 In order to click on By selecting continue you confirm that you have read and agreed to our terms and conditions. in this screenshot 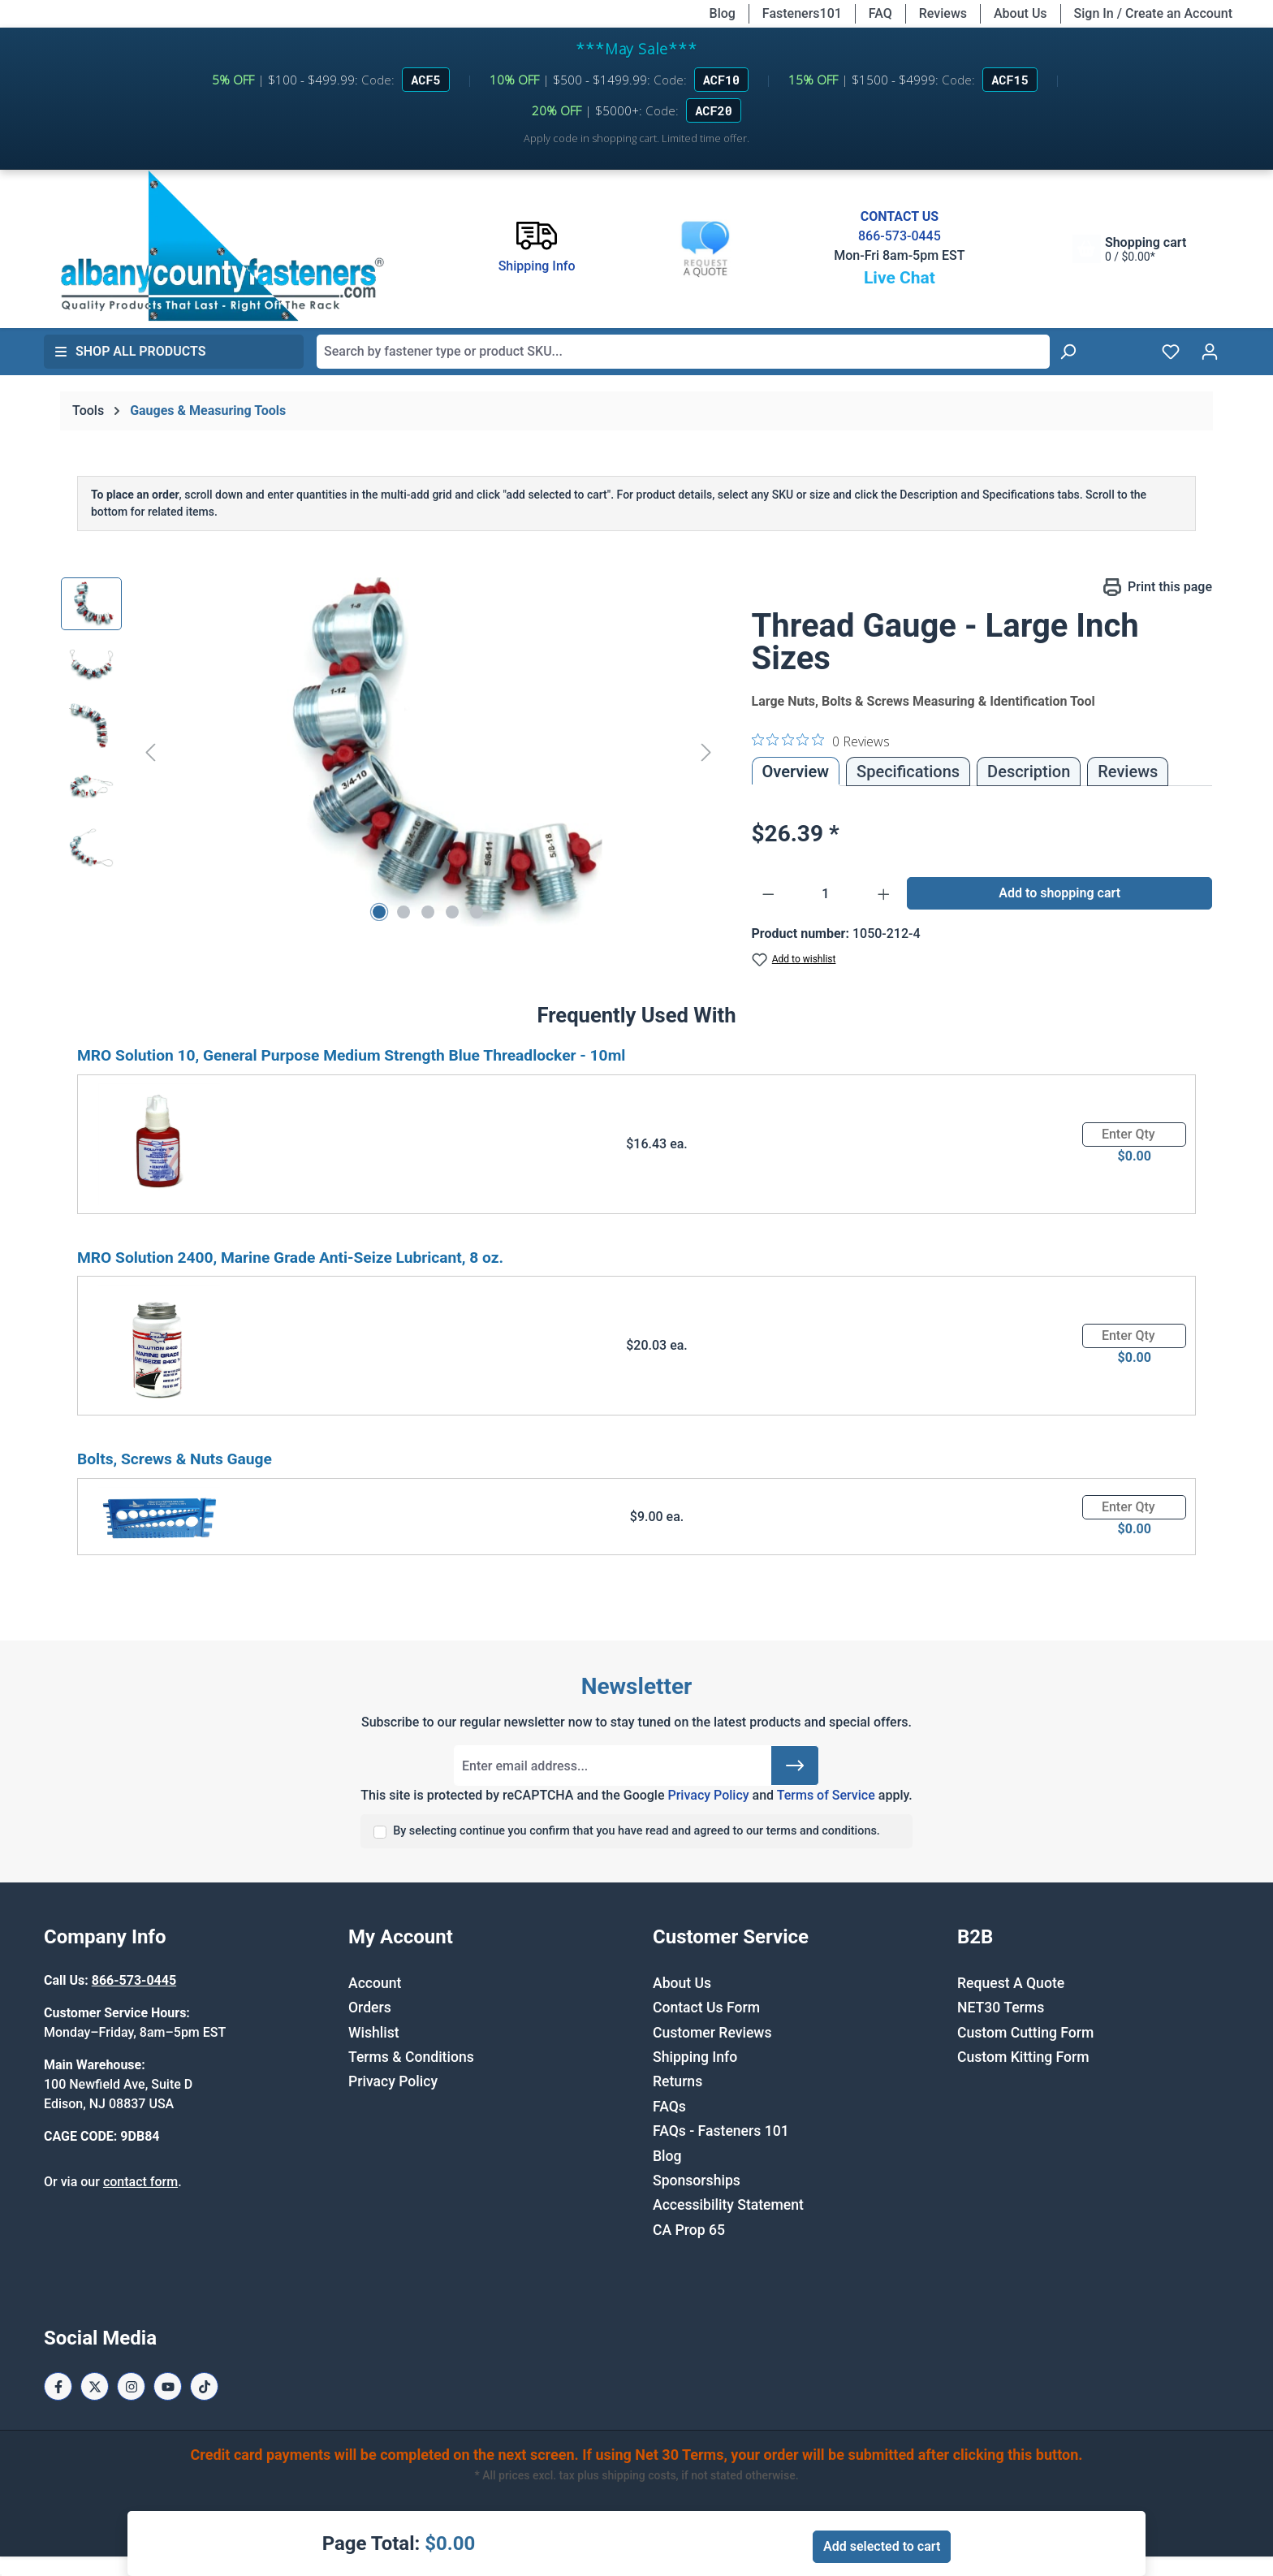, I will do `click(636, 1831)`.